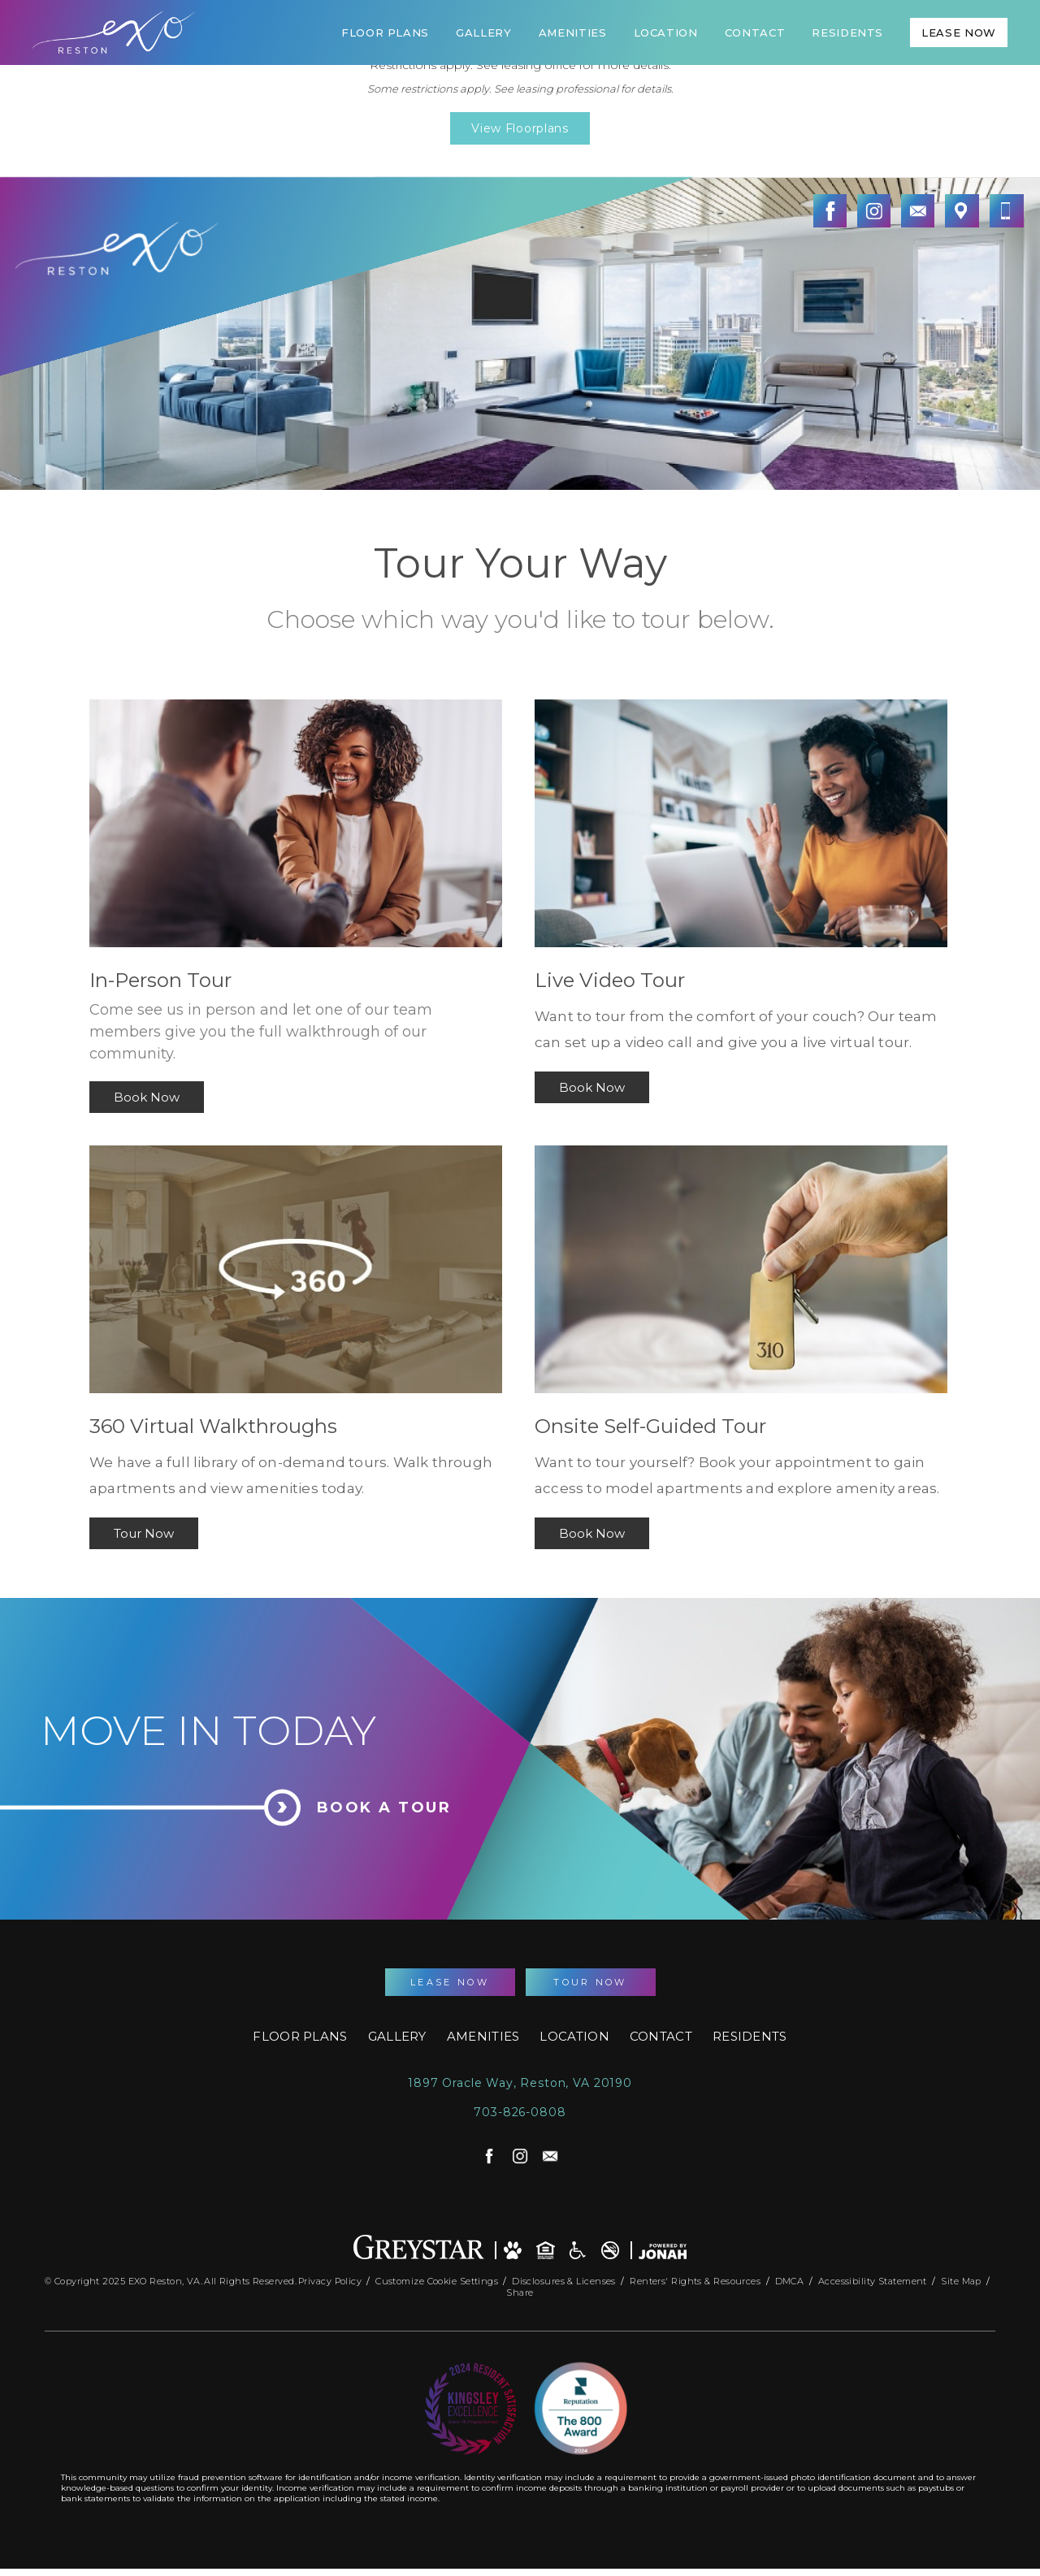 Image resolution: width=1040 pixels, height=2576 pixels. Describe the element at coordinates (147, 1097) in the screenshot. I see `Book Now` at that location.